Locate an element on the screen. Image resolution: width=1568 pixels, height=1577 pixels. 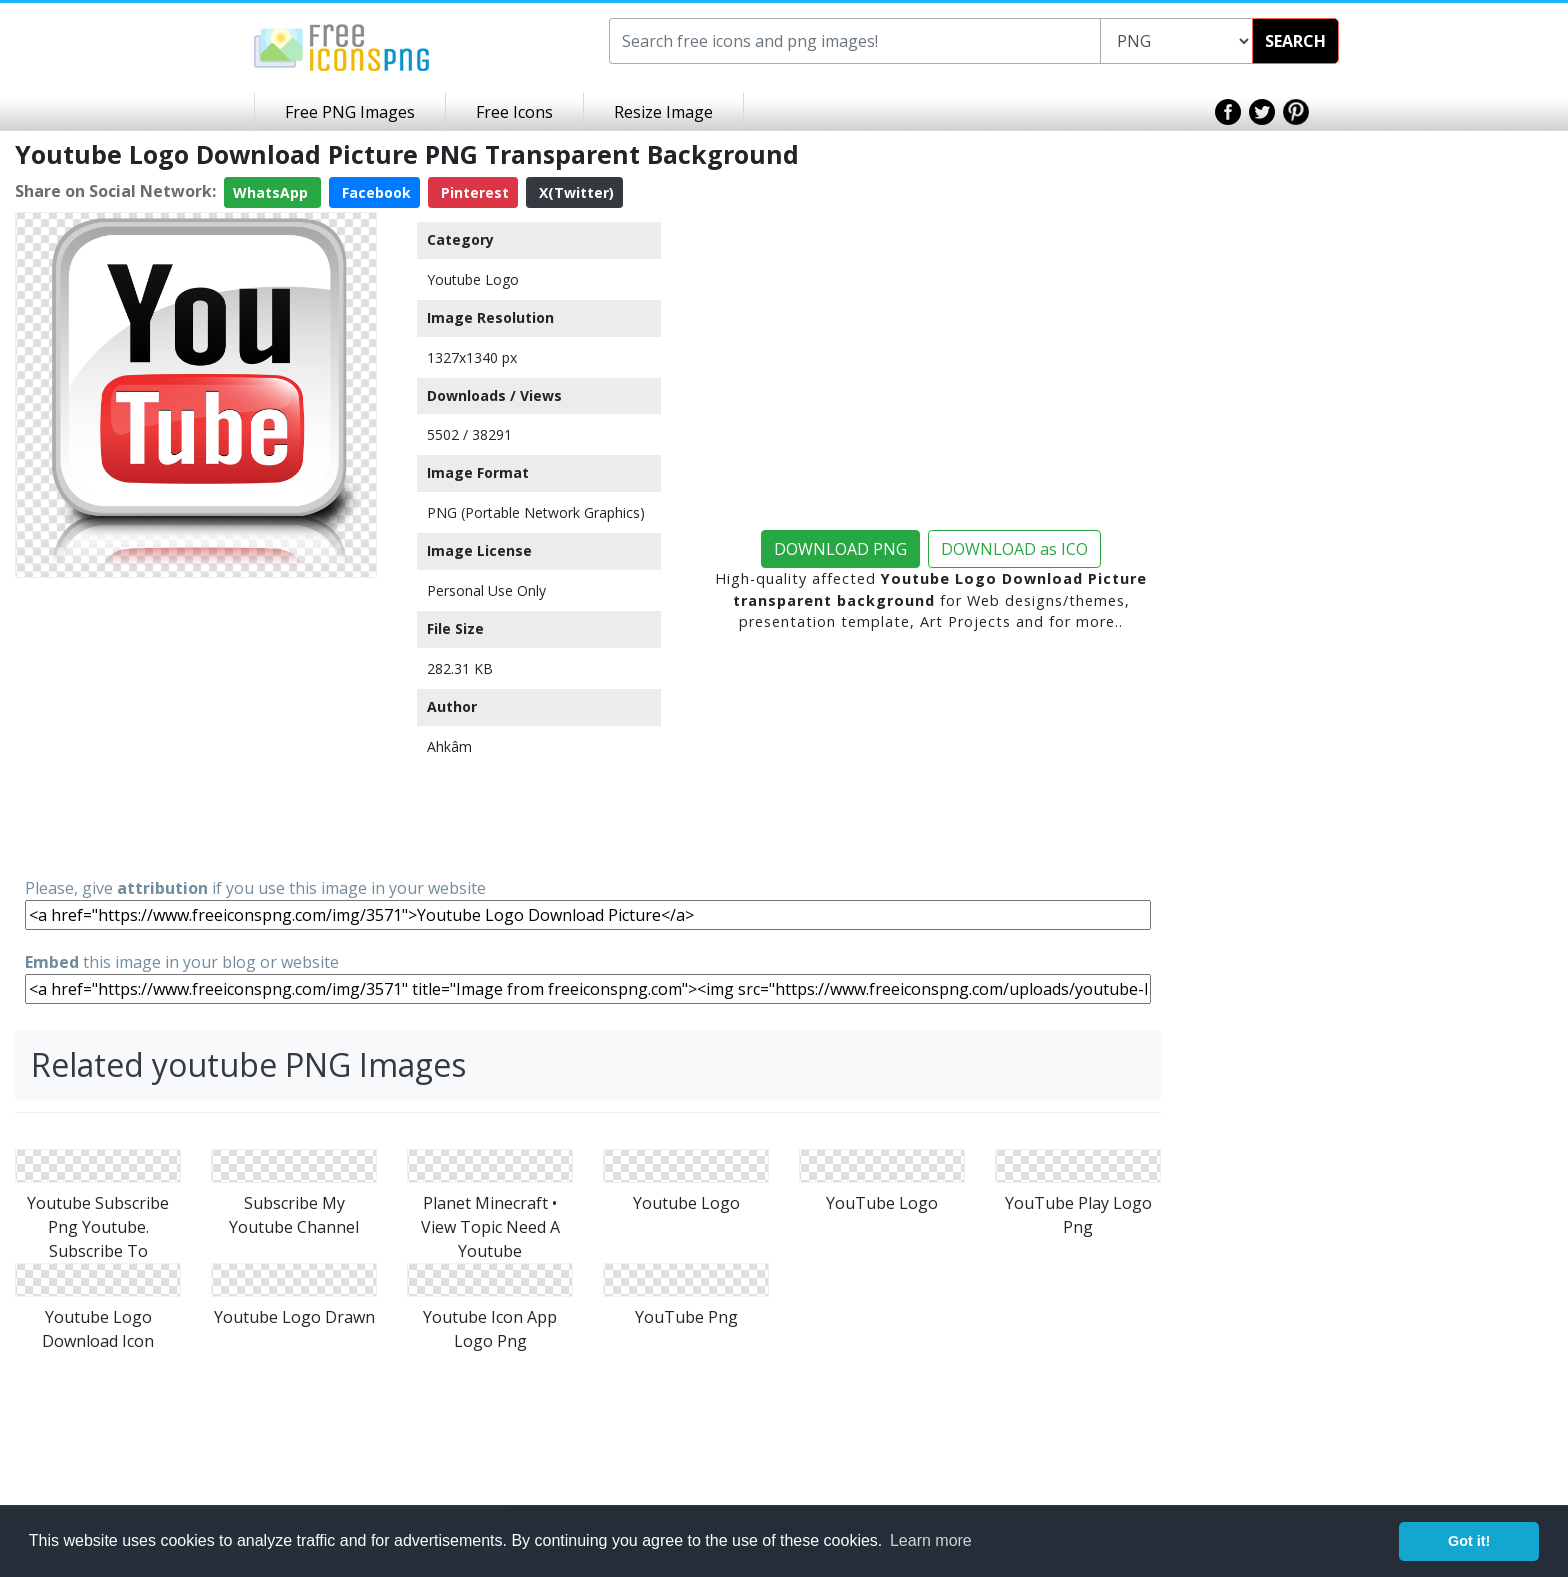
Pinterest is located at coordinates (473, 192).